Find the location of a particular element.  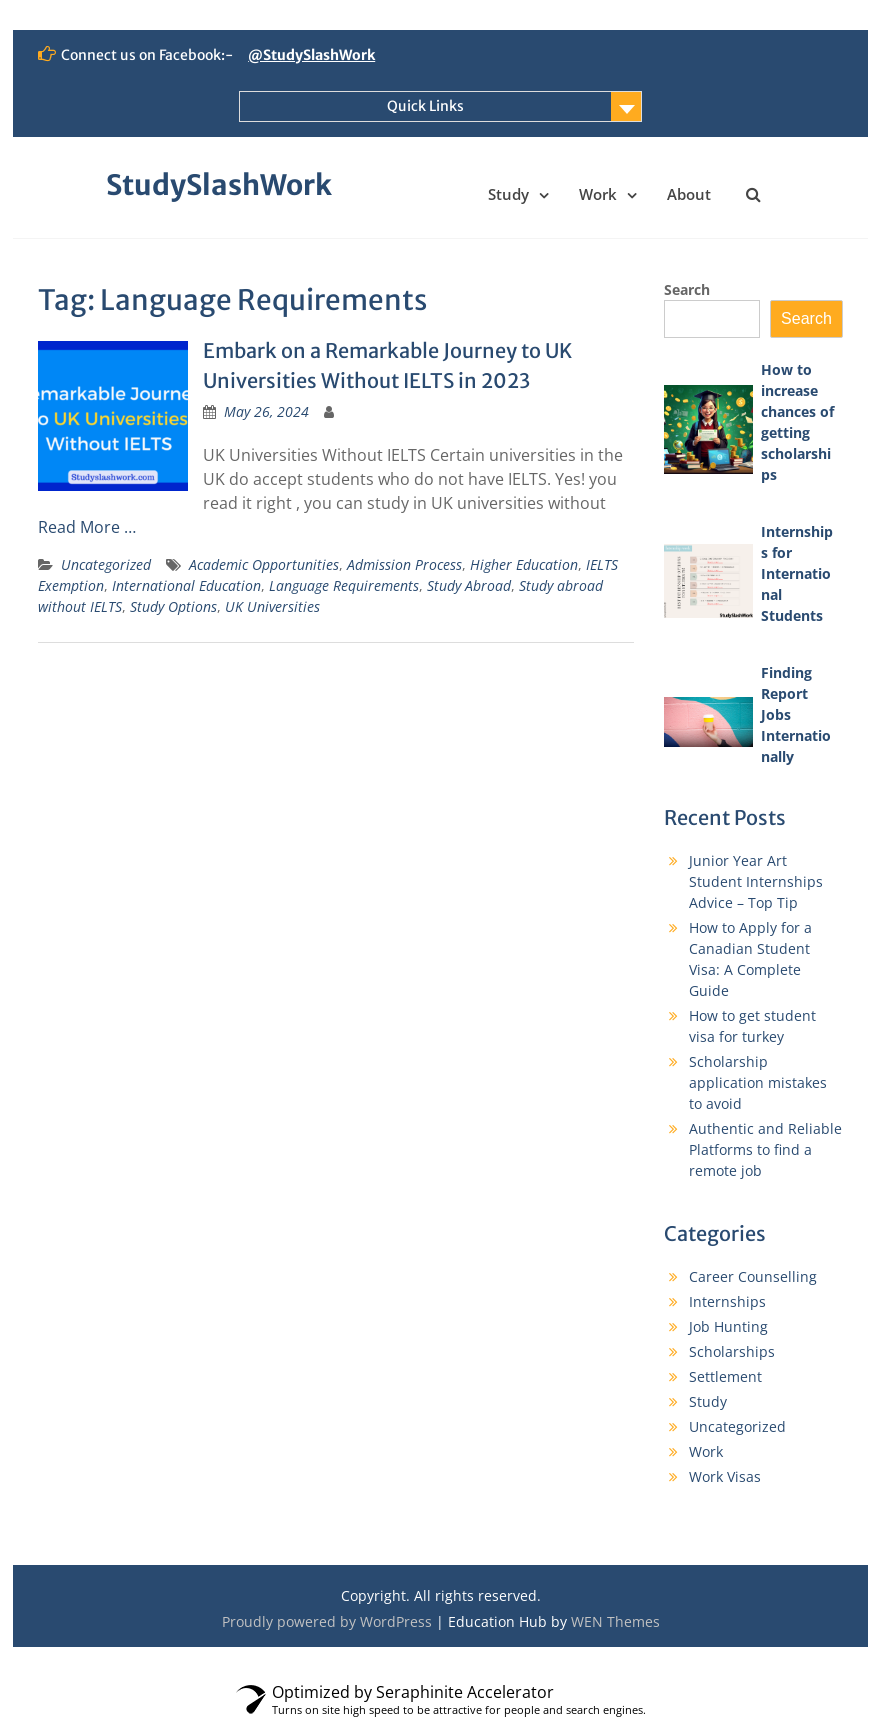

WEN Themes is located at coordinates (615, 1621).